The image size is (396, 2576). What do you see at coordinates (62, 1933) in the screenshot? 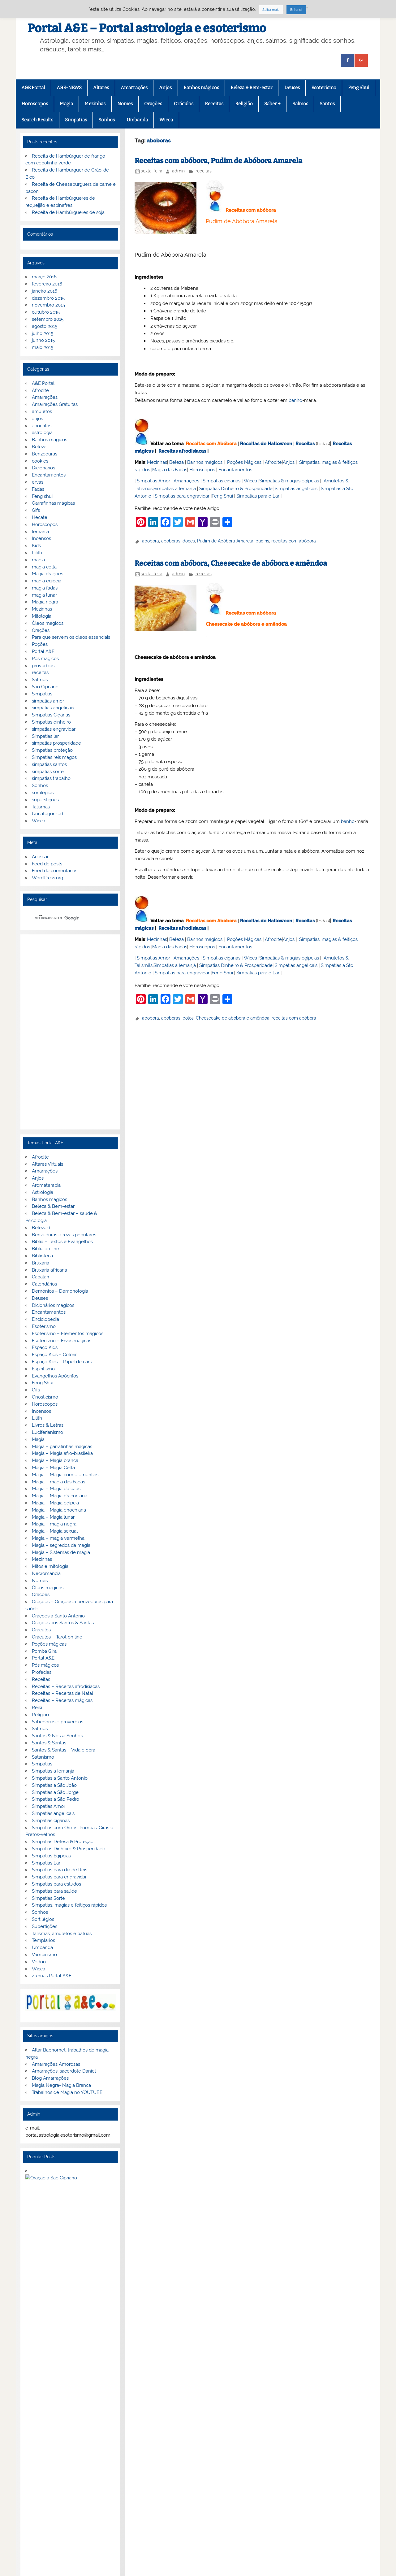
I see `Talismãs, amuletos e patuás` at bounding box center [62, 1933].